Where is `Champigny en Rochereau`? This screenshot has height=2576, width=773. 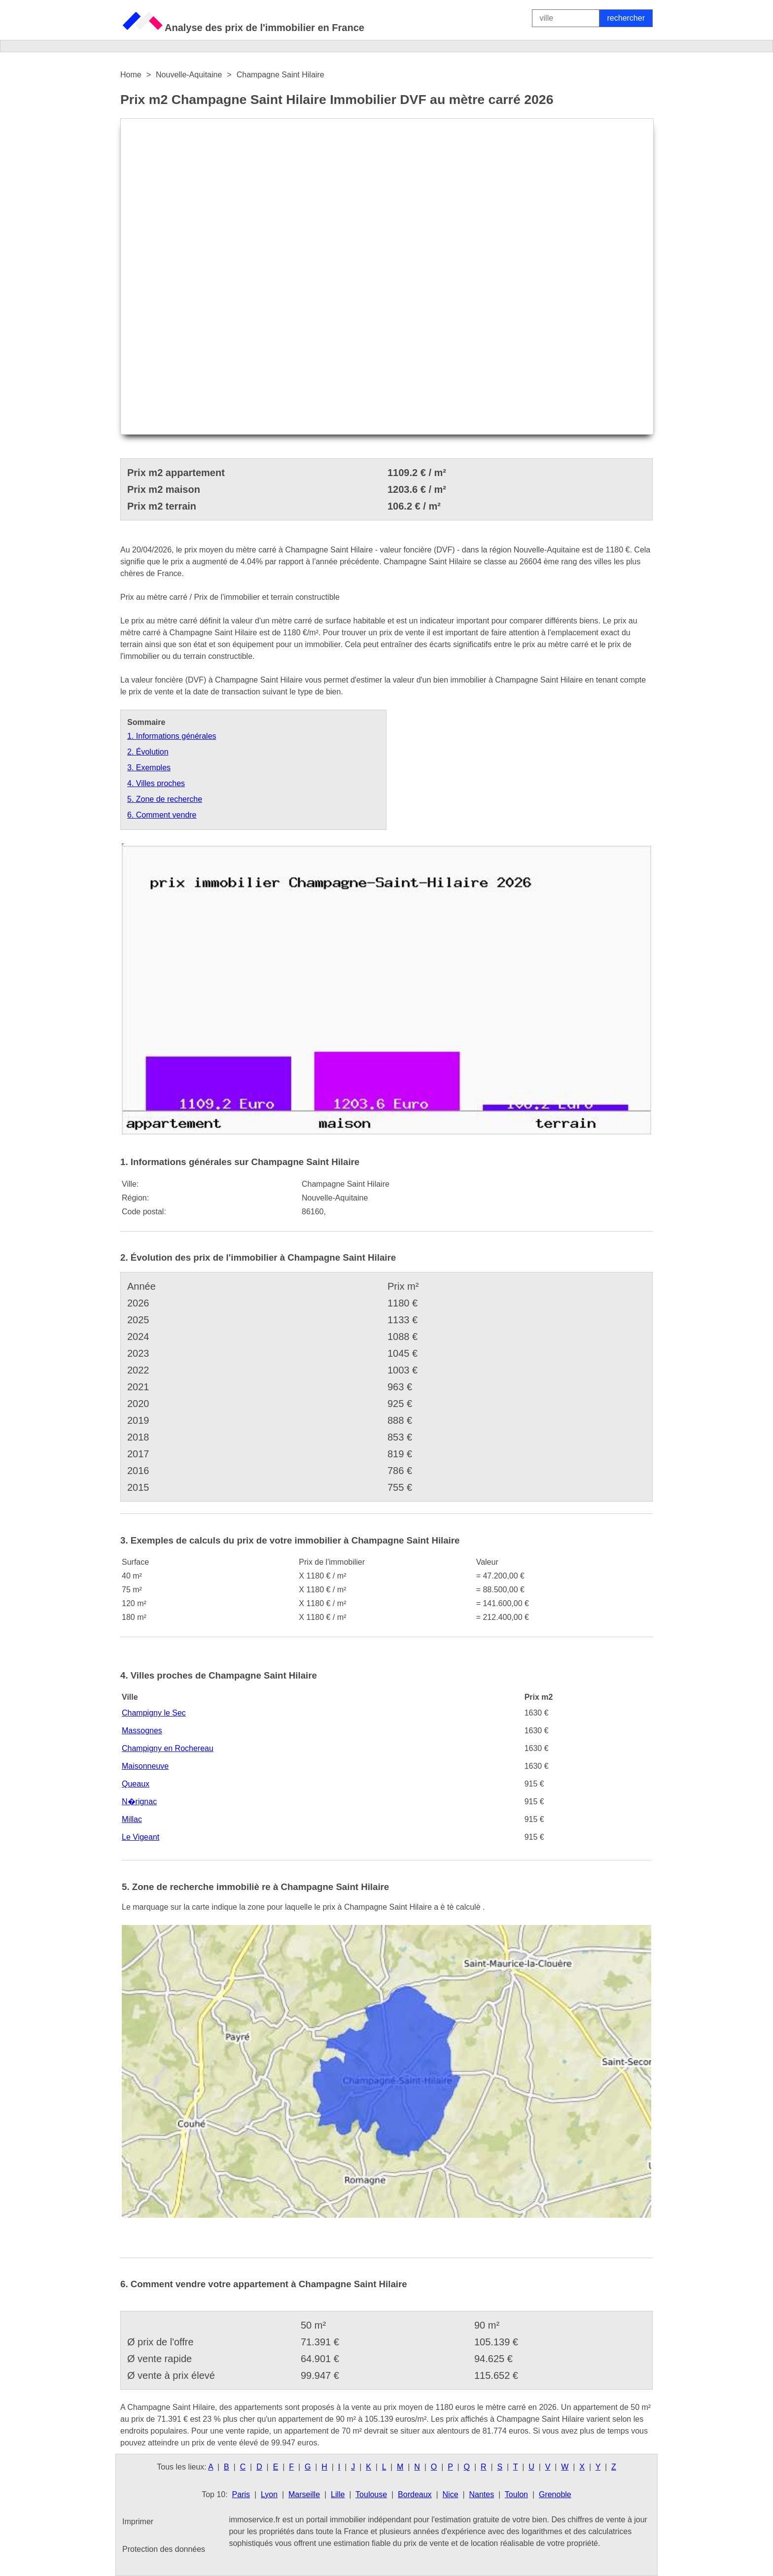 Champigny en Rochereau is located at coordinates (167, 1748).